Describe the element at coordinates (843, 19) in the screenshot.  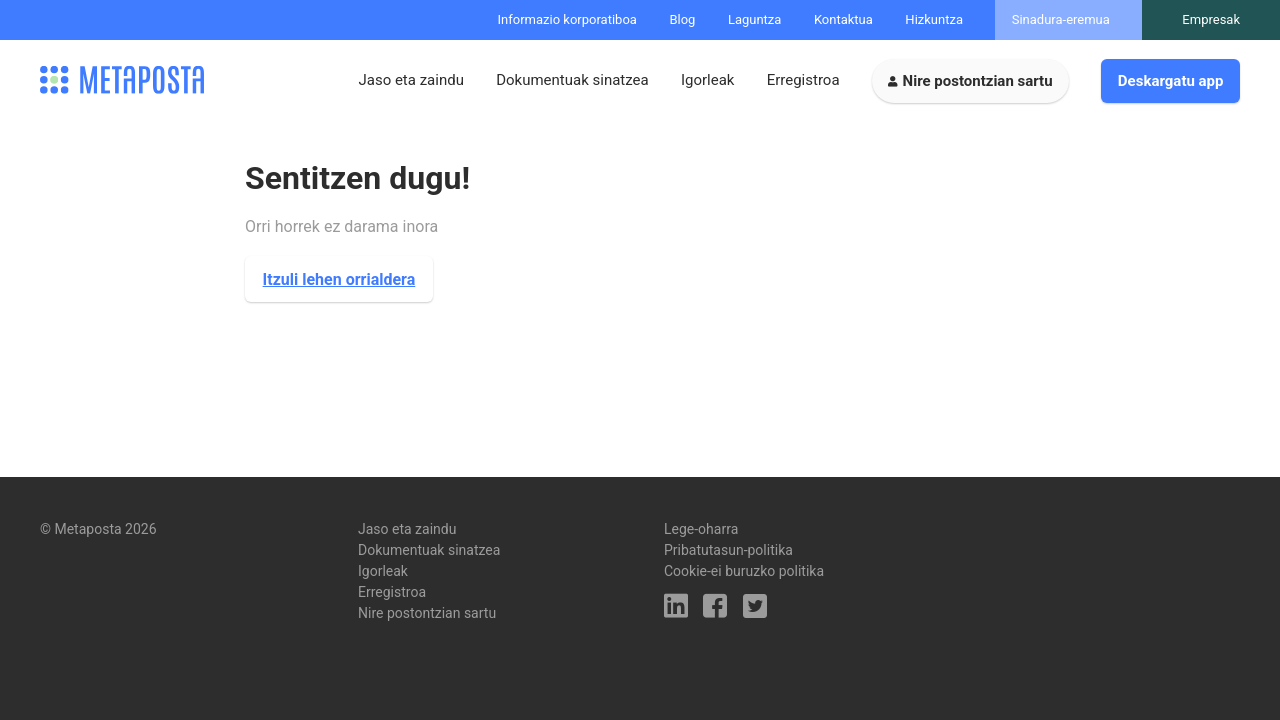
I see `Kontaktua` at that location.